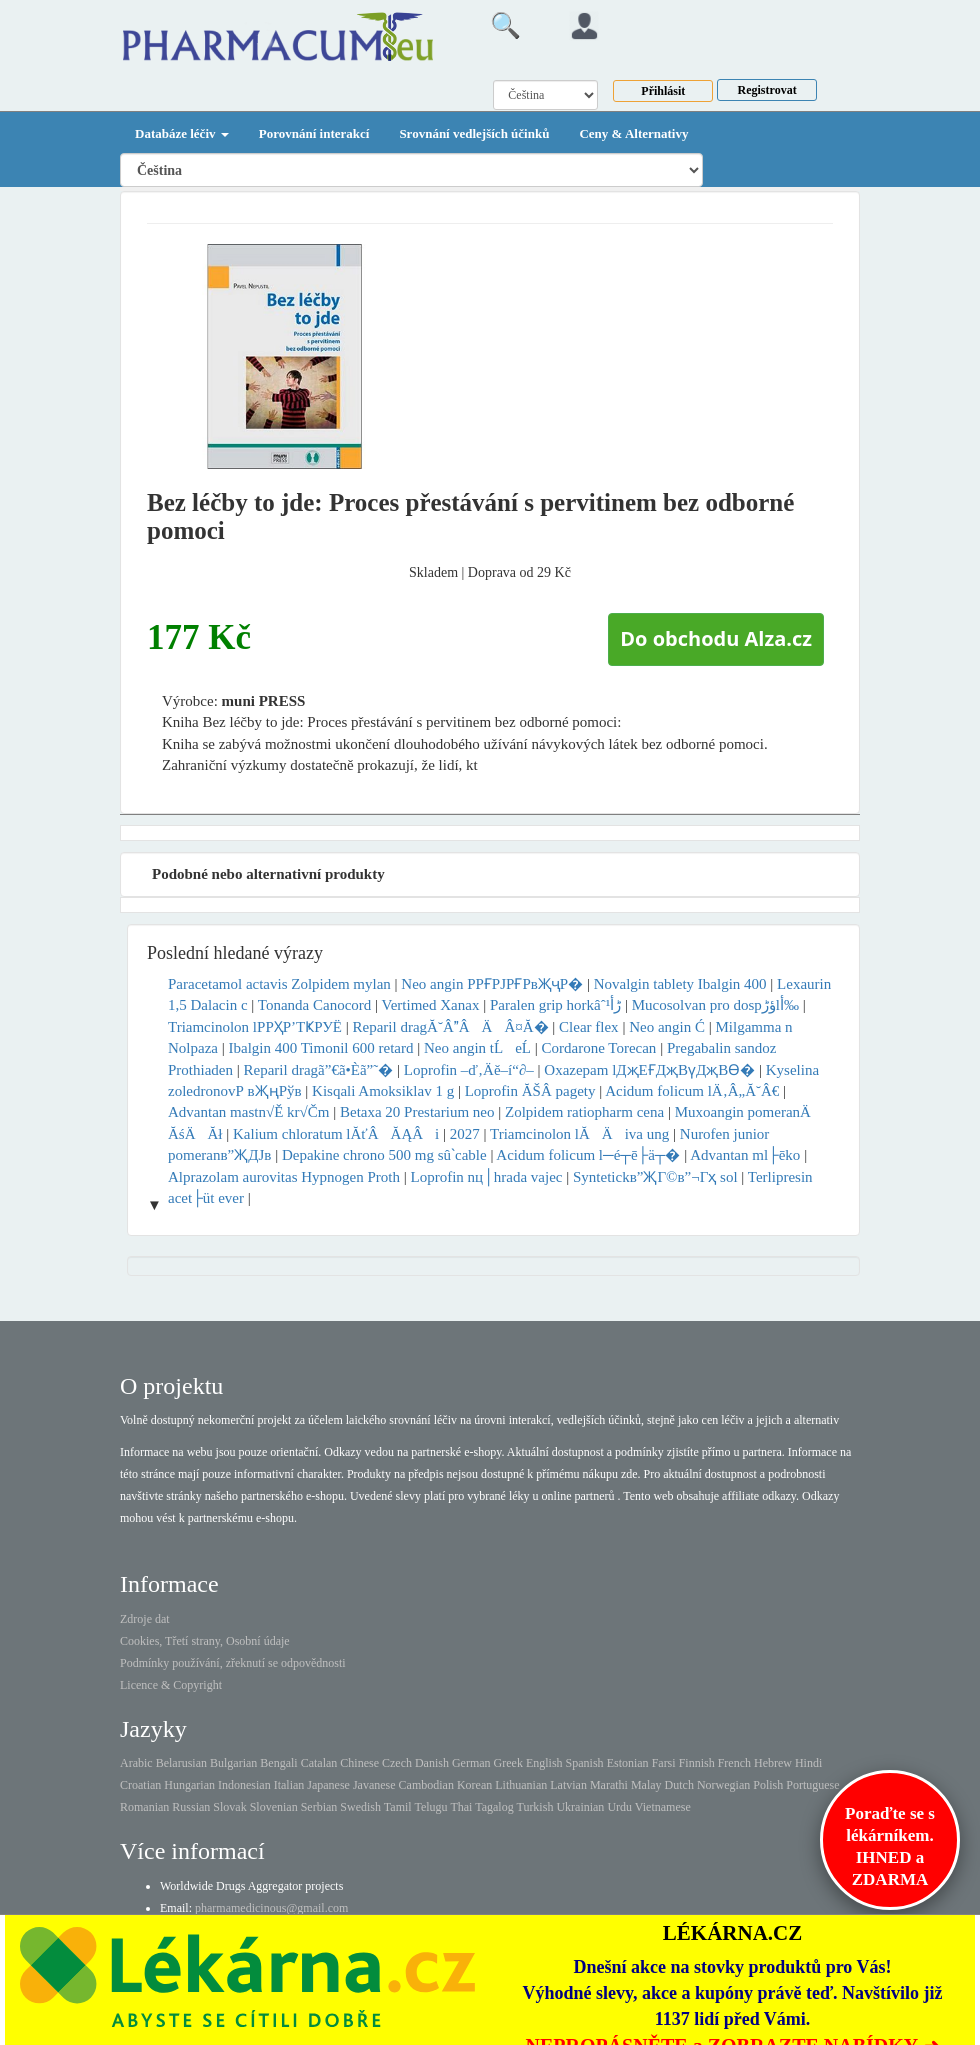 The image size is (980, 2045). I want to click on Chinese, so click(359, 1763).